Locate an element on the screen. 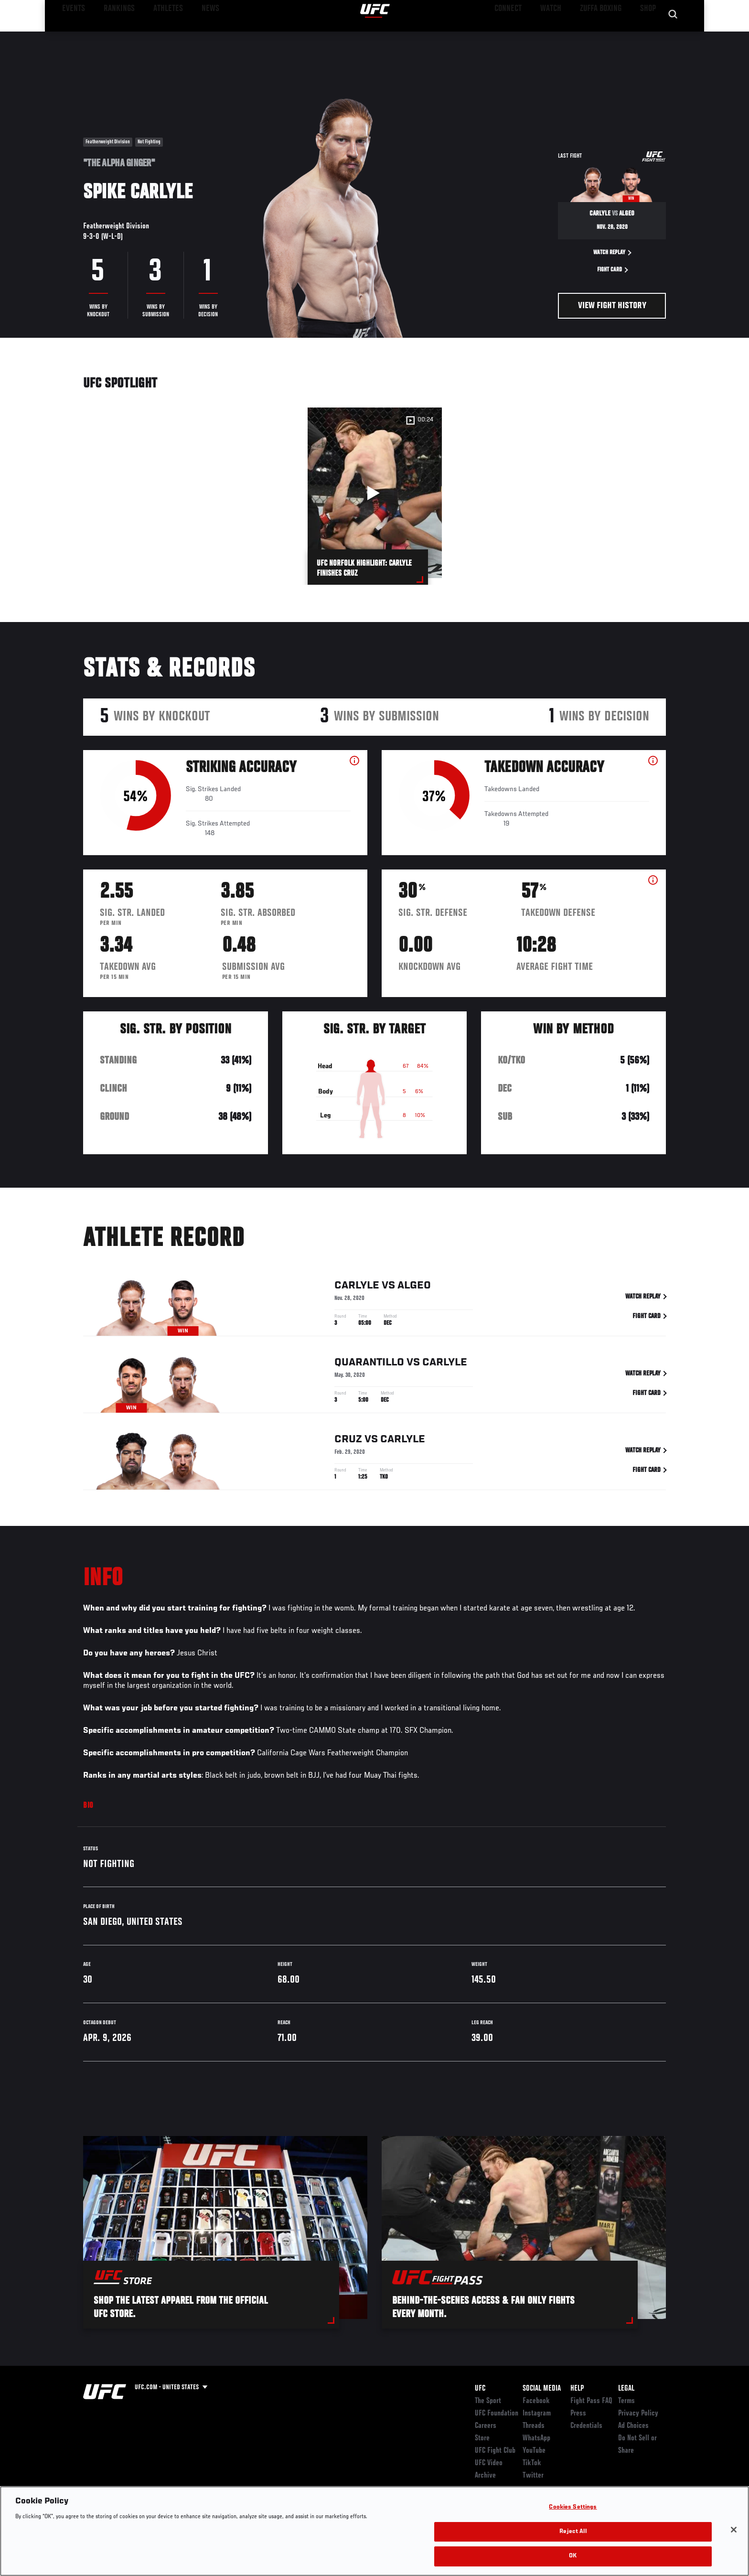 The image size is (749, 2576). Privacy Policy is located at coordinates (638, 2413).